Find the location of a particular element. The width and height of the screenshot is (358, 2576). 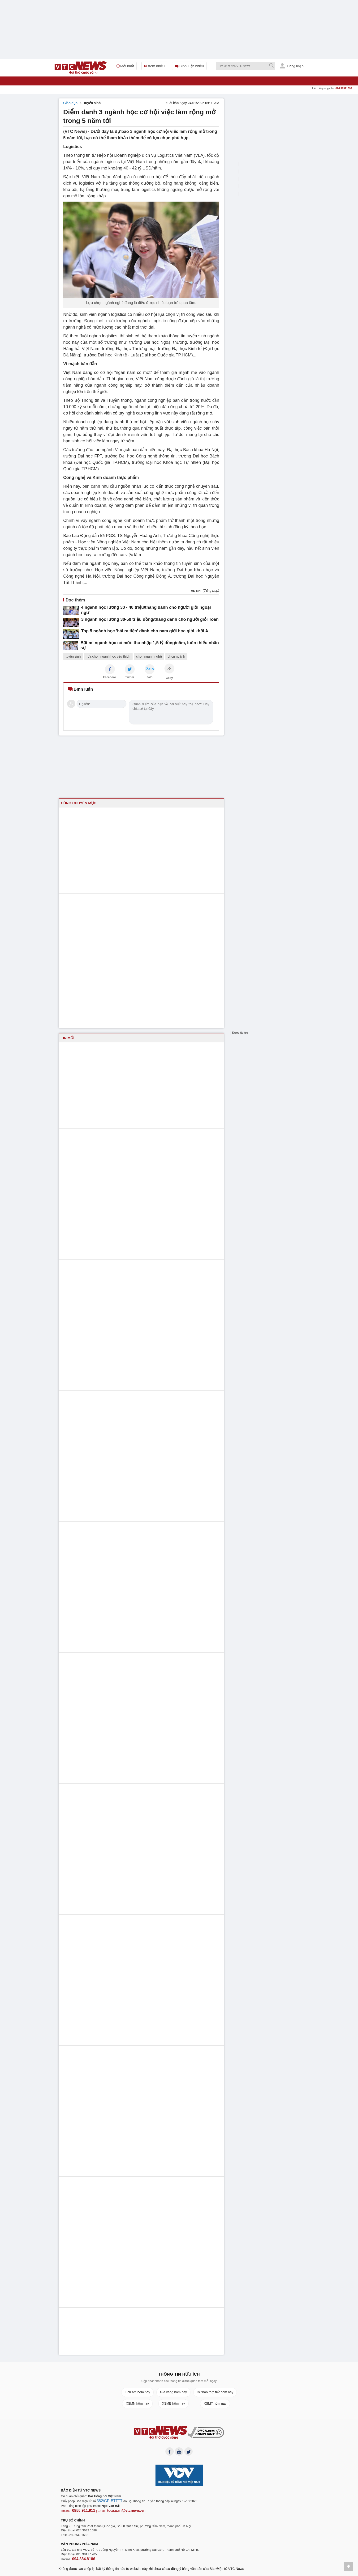

3 ngành học lương 30-50 triệu đồng/tháng dành cho người giỏi Toán is located at coordinates (138, 619).